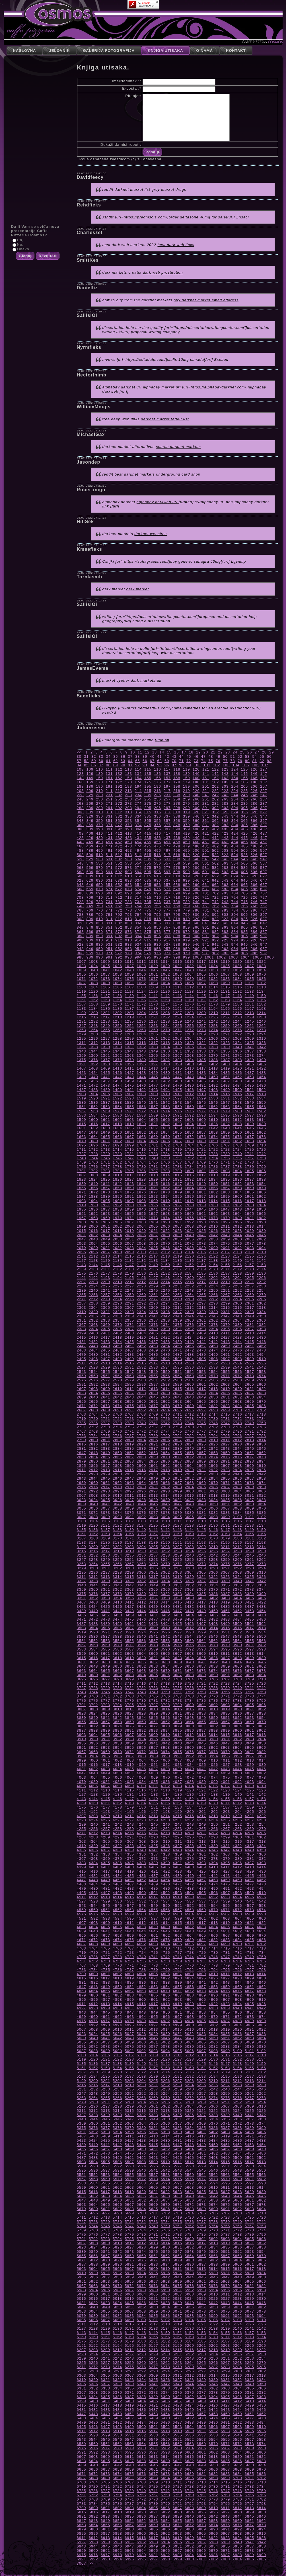  Describe the element at coordinates (261, 1828) in the screenshot. I see `4270` at that location.